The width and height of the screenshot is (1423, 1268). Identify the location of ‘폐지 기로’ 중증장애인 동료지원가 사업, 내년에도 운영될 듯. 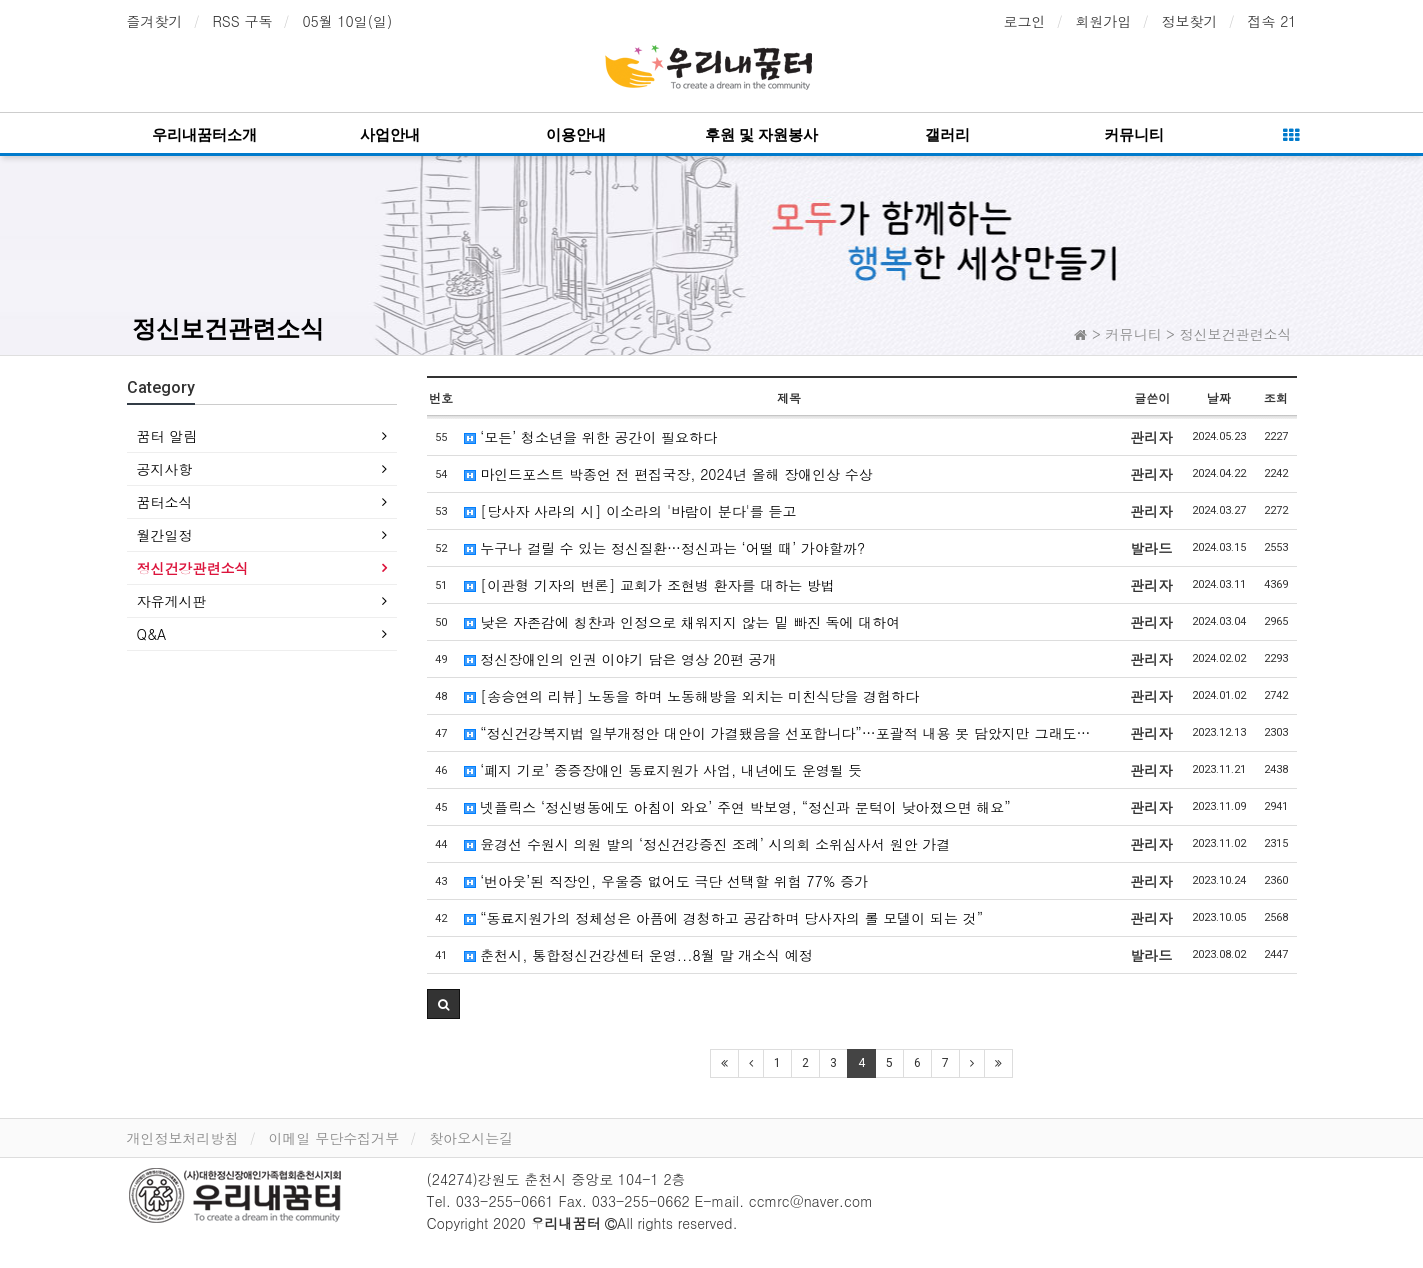
(663, 770).